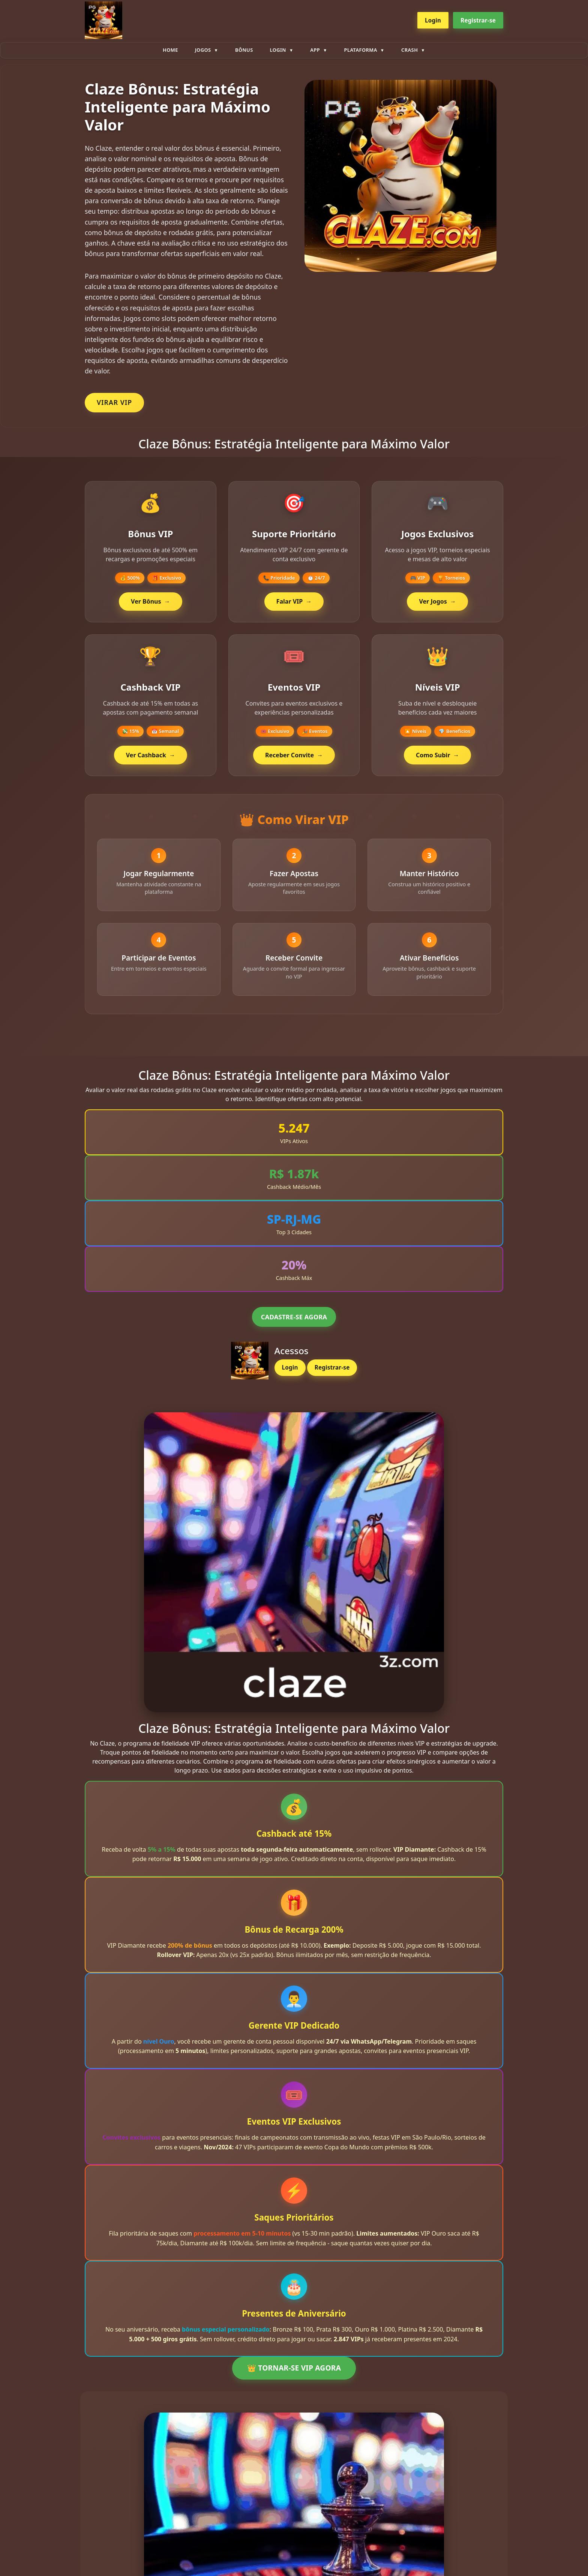  Describe the element at coordinates (360, 49) in the screenshot. I see `plataforma` at that location.